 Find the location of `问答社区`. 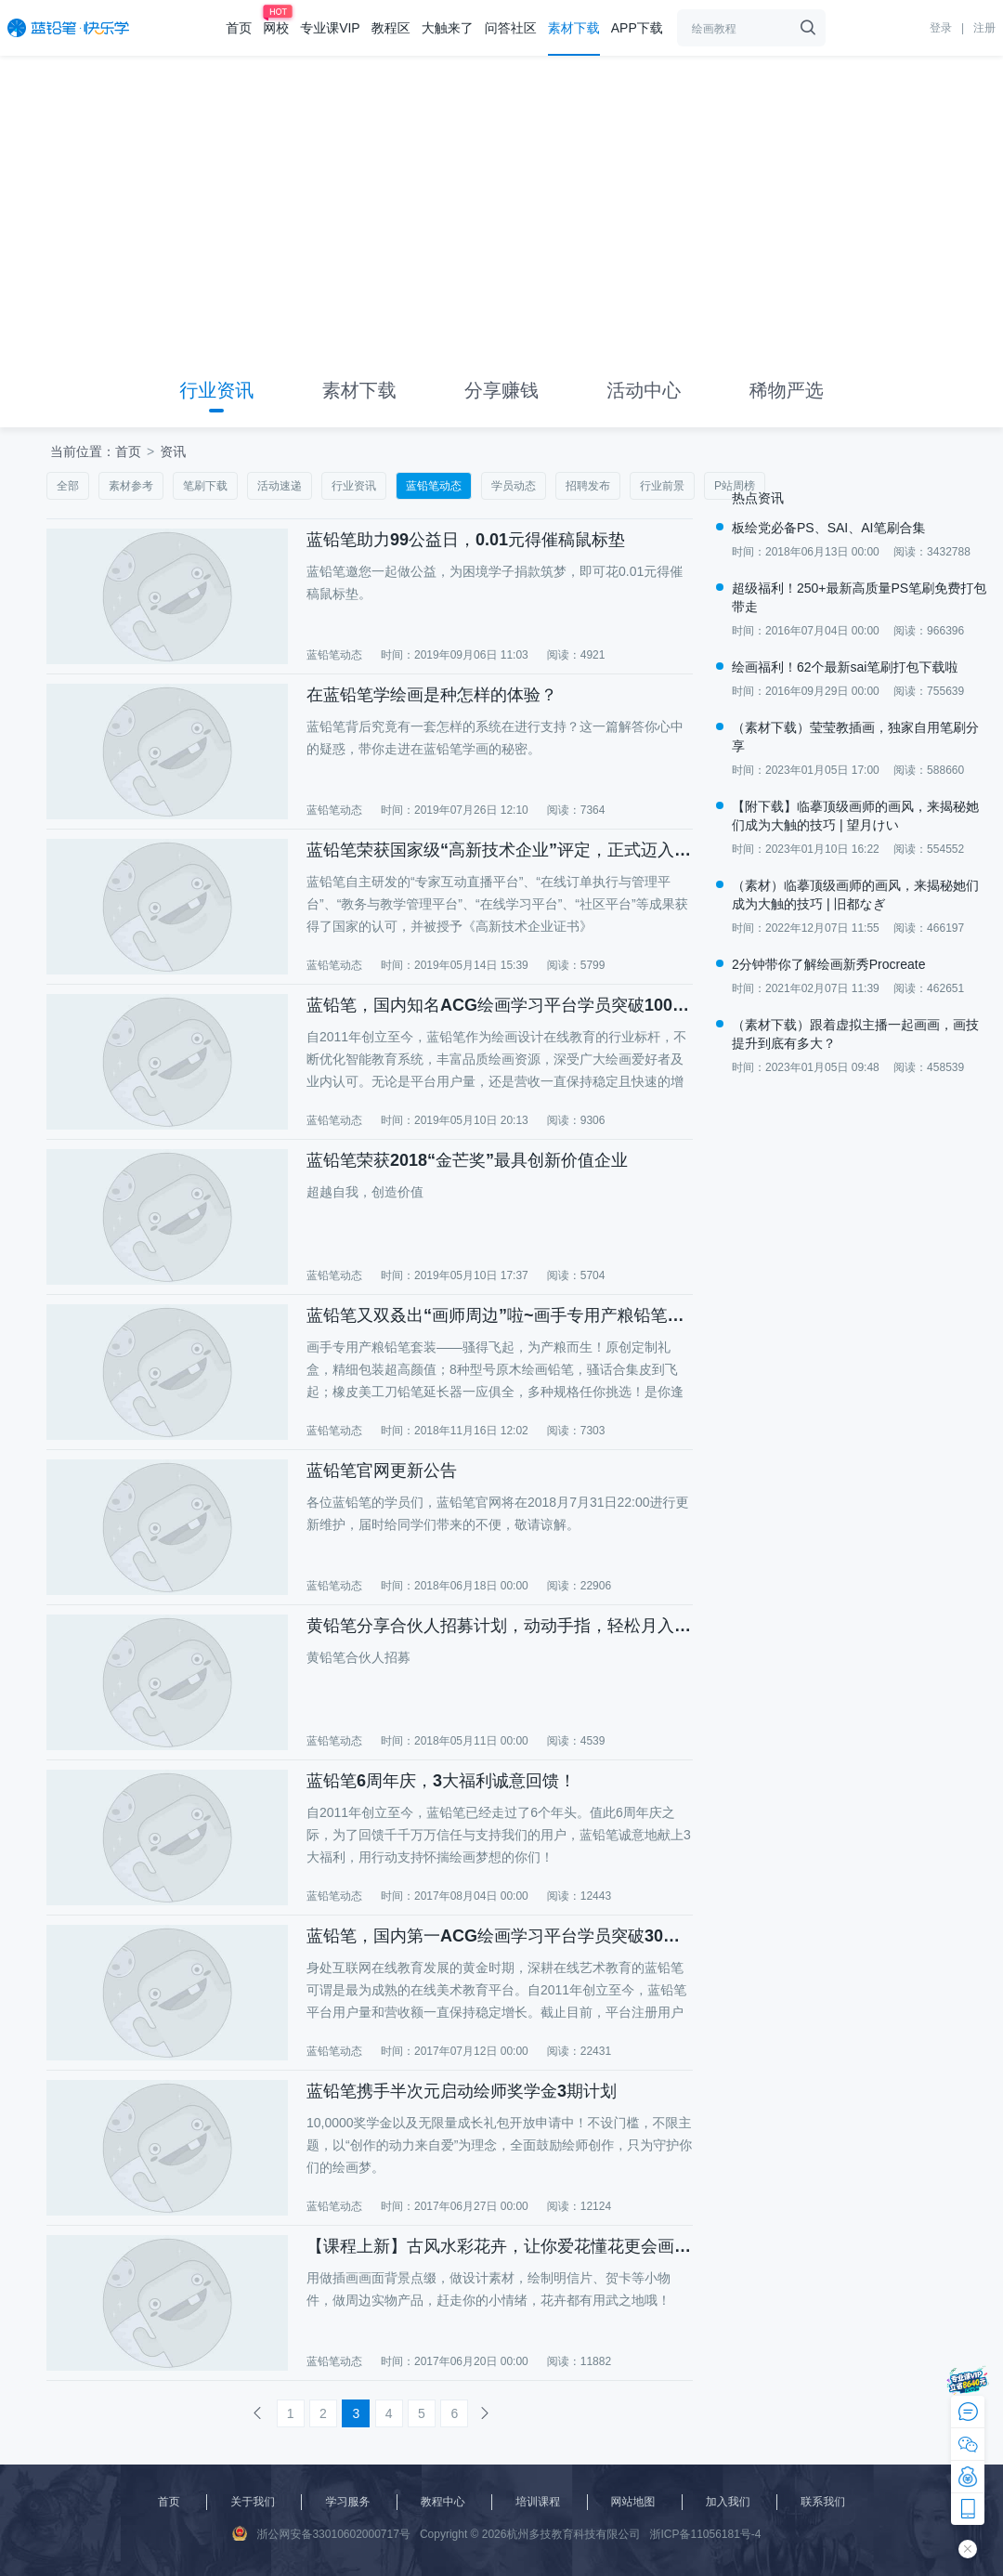

问答社区 is located at coordinates (511, 27).